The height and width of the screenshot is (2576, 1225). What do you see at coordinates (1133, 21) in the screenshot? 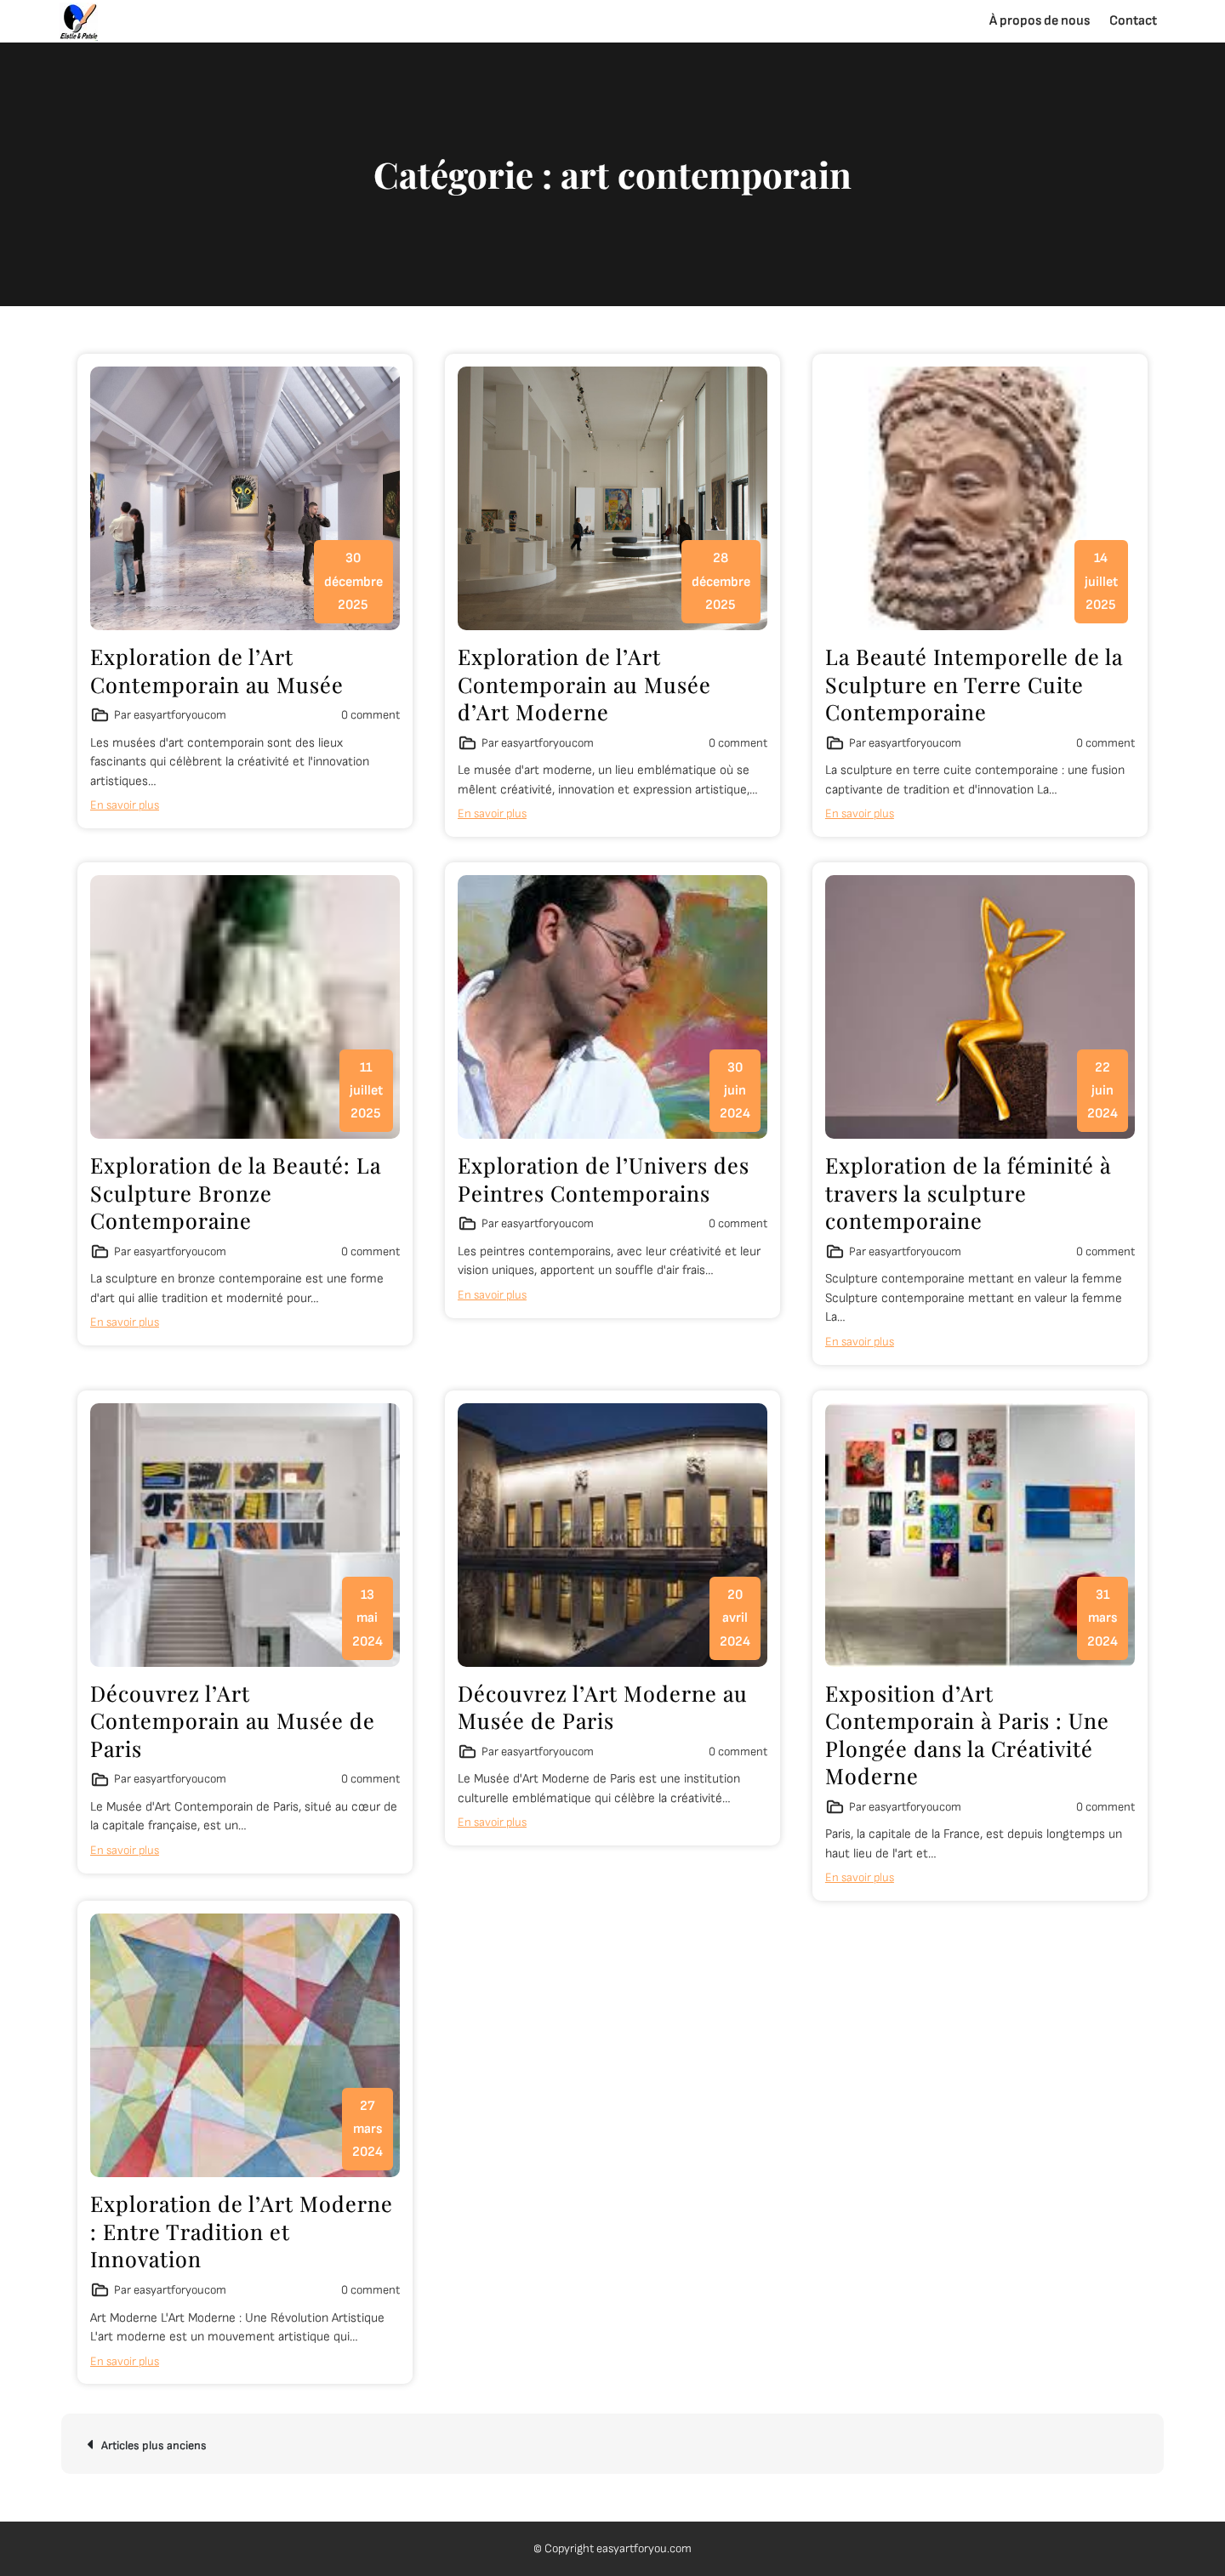
I see `Contact` at bounding box center [1133, 21].